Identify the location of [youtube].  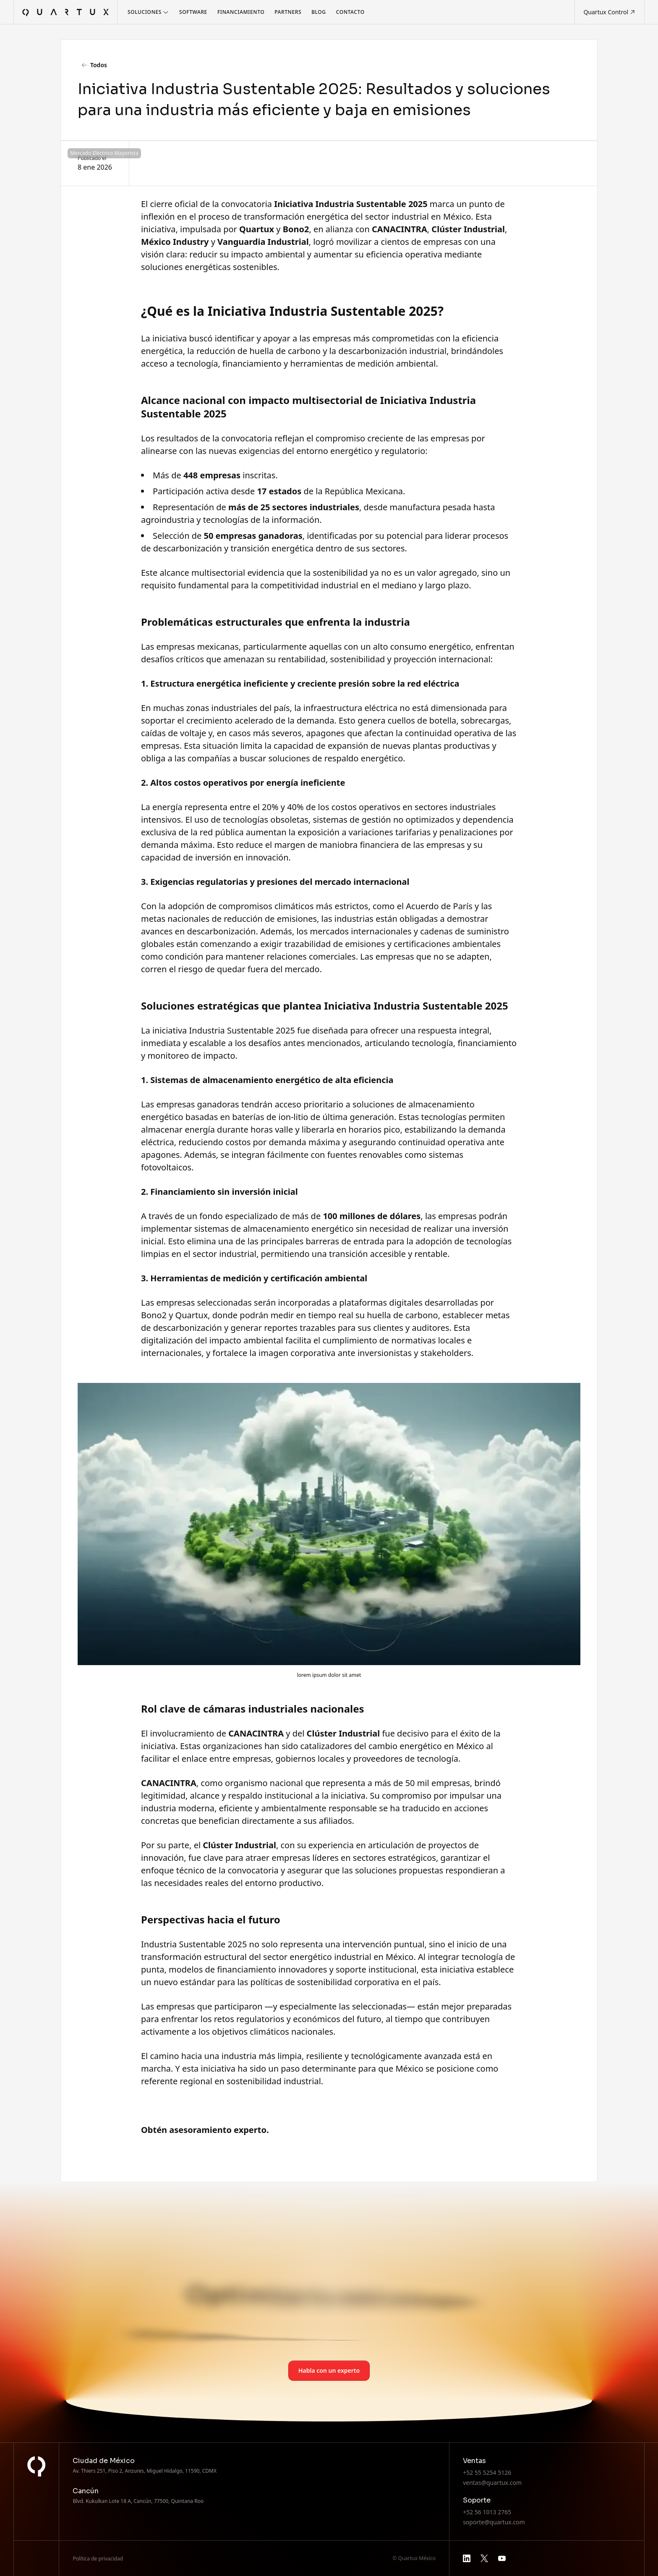
(502, 2558).